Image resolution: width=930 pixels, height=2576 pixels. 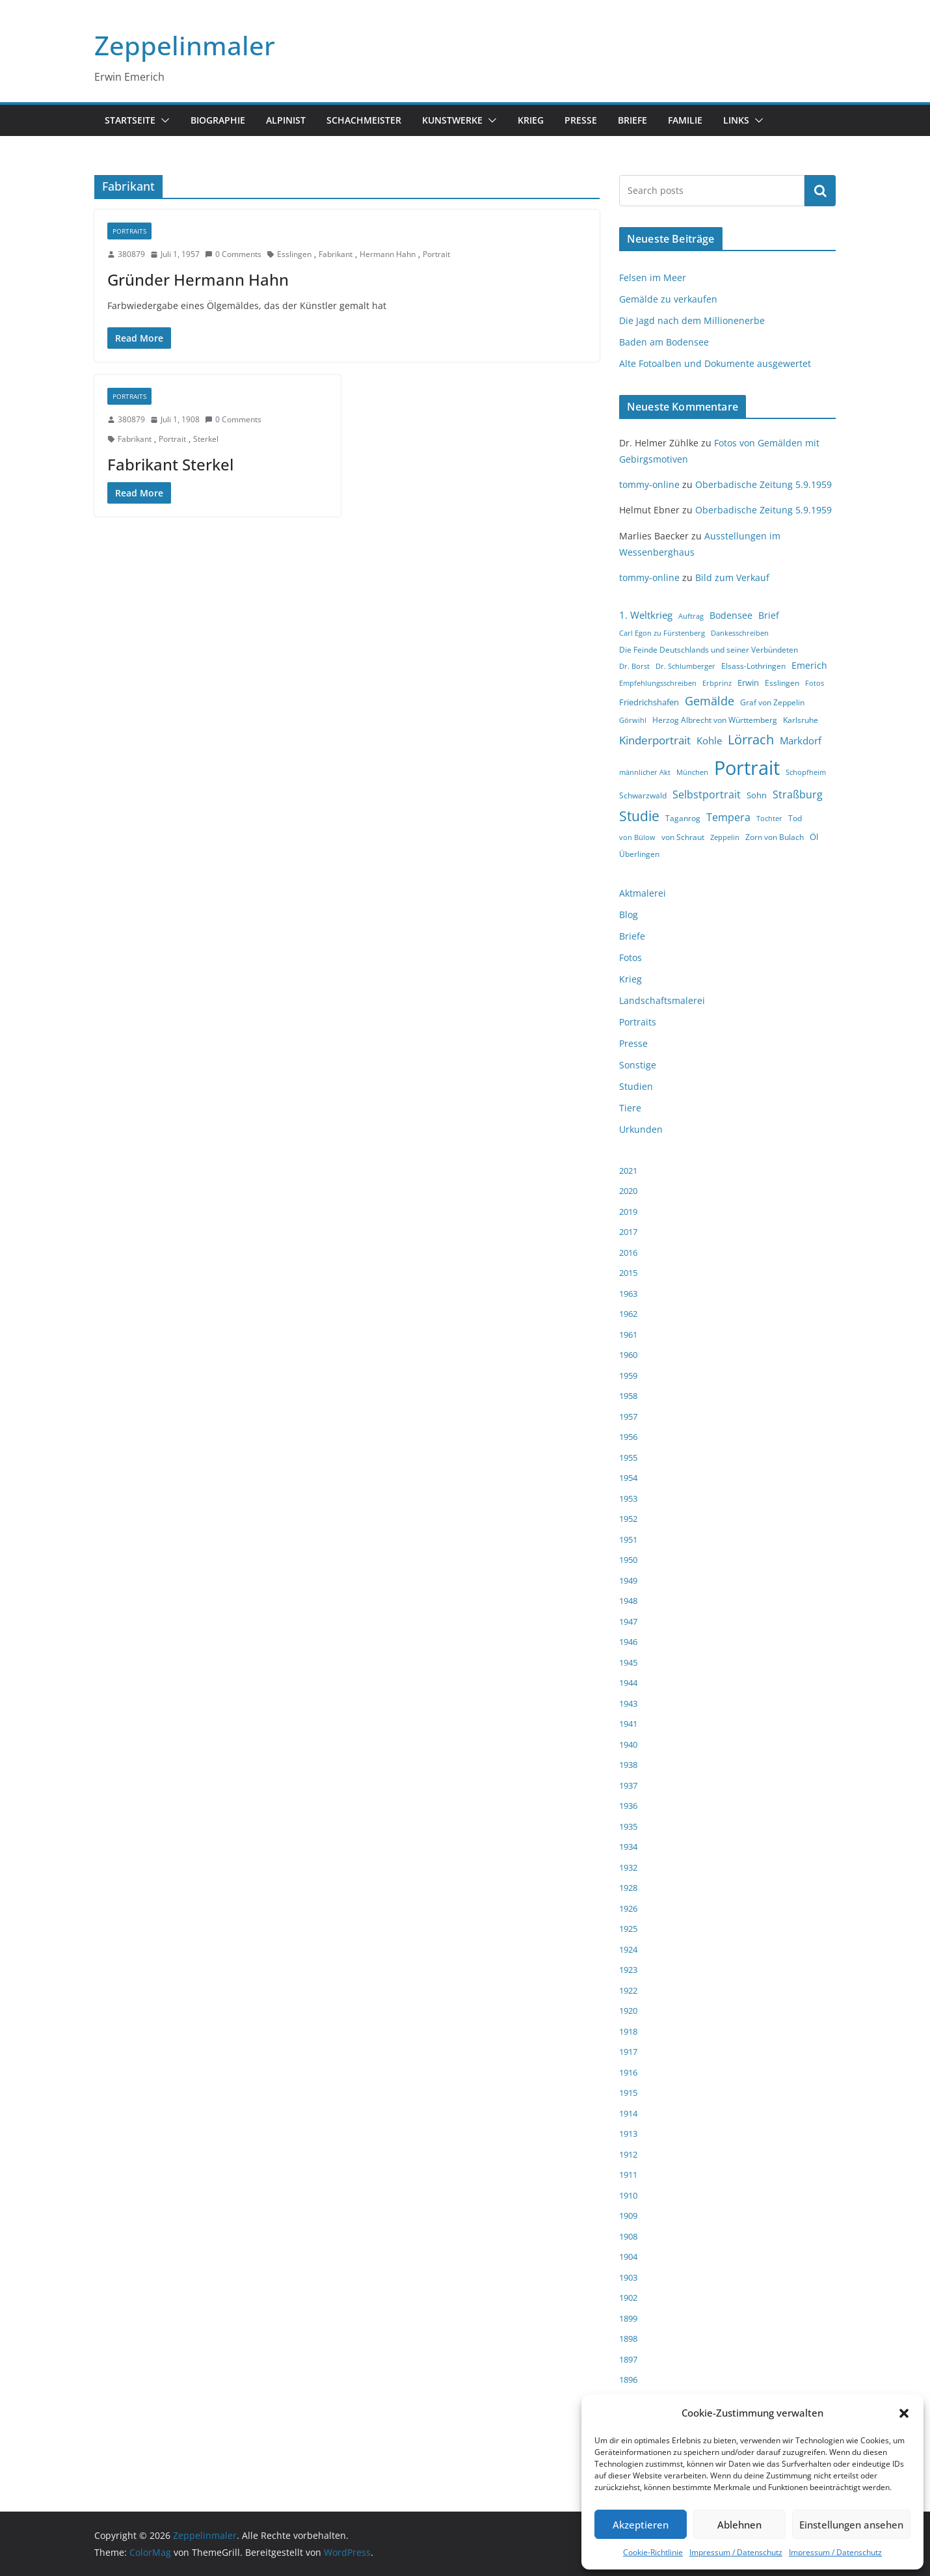 What do you see at coordinates (129, 231) in the screenshot?
I see `Portraits` at bounding box center [129, 231].